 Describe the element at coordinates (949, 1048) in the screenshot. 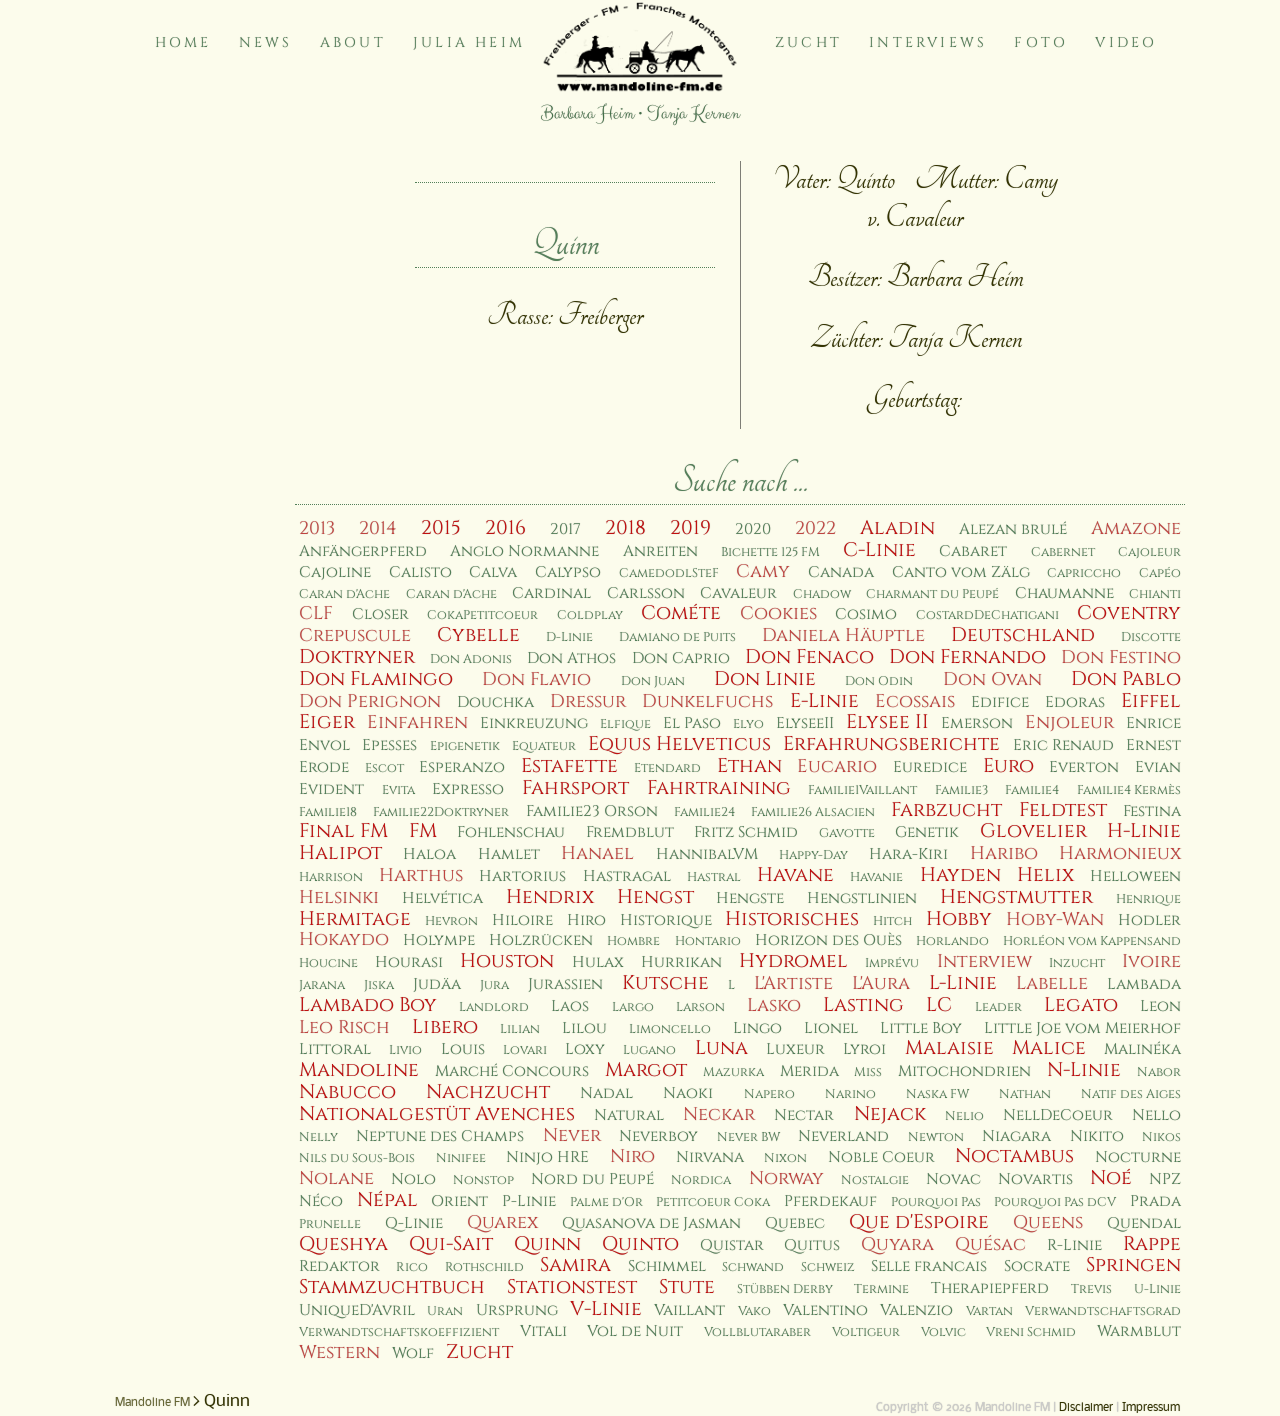

I see `Malaisie` at that location.